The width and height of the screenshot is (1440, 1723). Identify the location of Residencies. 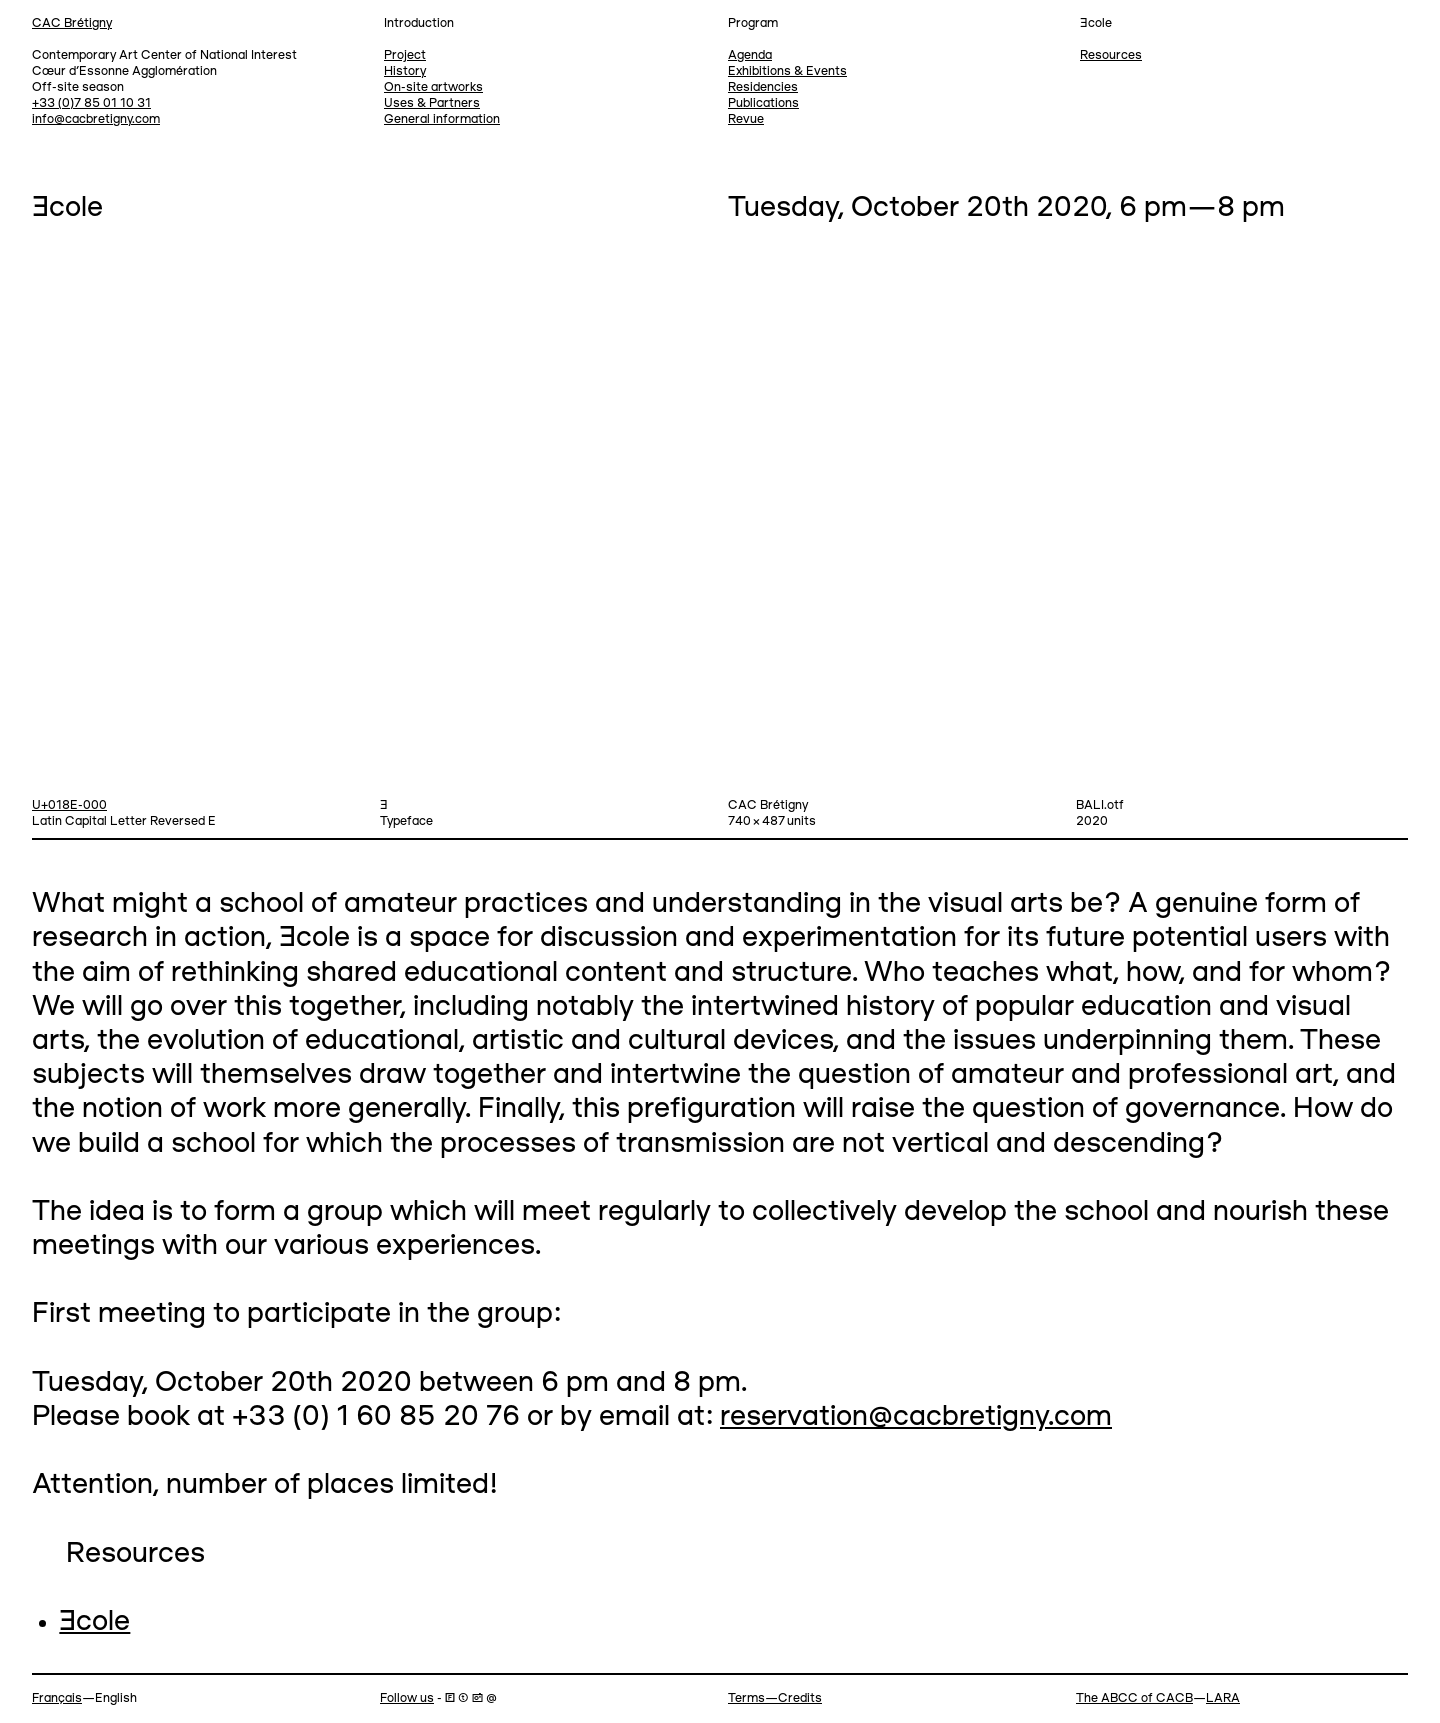
(763, 87).